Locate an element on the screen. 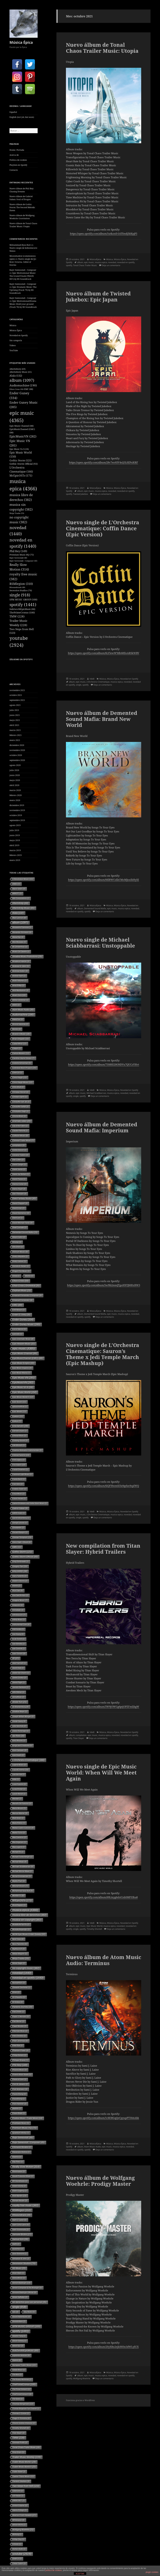 The height and width of the screenshot is (2576, 160). Koen Janssen [Koen Janssen (3 elementos)] is located at coordinates (19, 1750).